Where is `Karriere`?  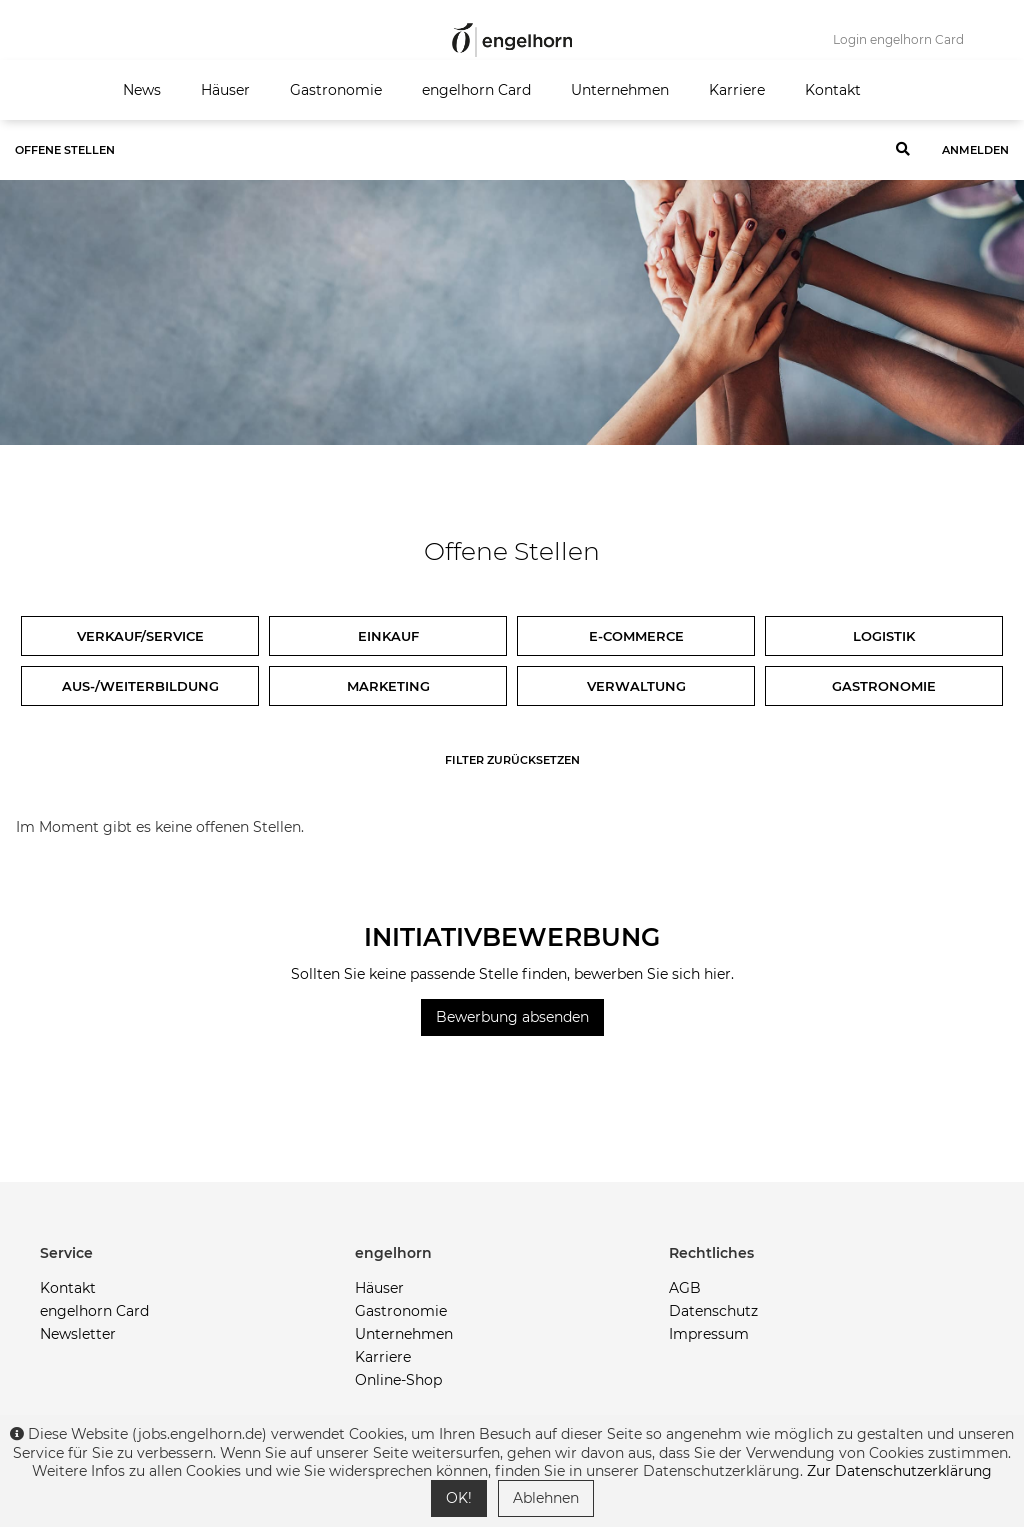 Karriere is located at coordinates (737, 90).